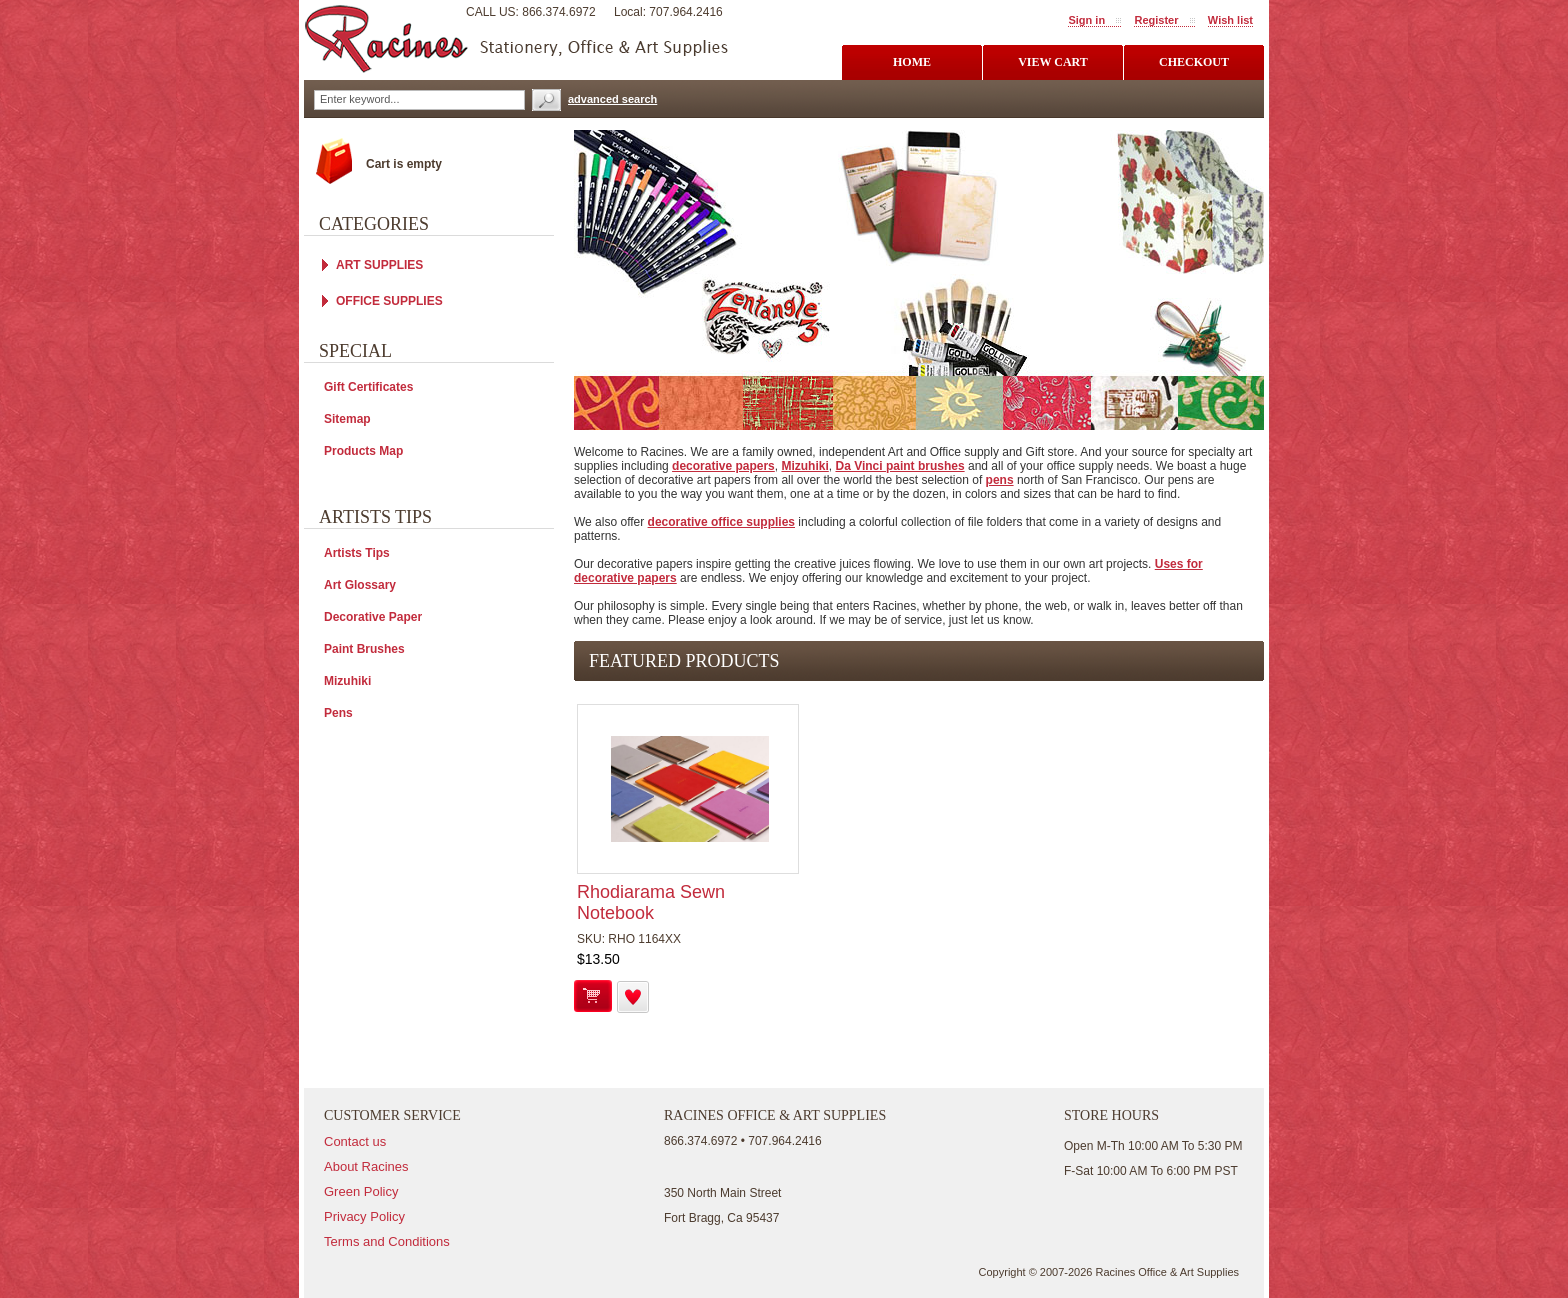 Image resolution: width=1568 pixels, height=1298 pixels. What do you see at coordinates (1053, 62) in the screenshot?
I see `view cart` at bounding box center [1053, 62].